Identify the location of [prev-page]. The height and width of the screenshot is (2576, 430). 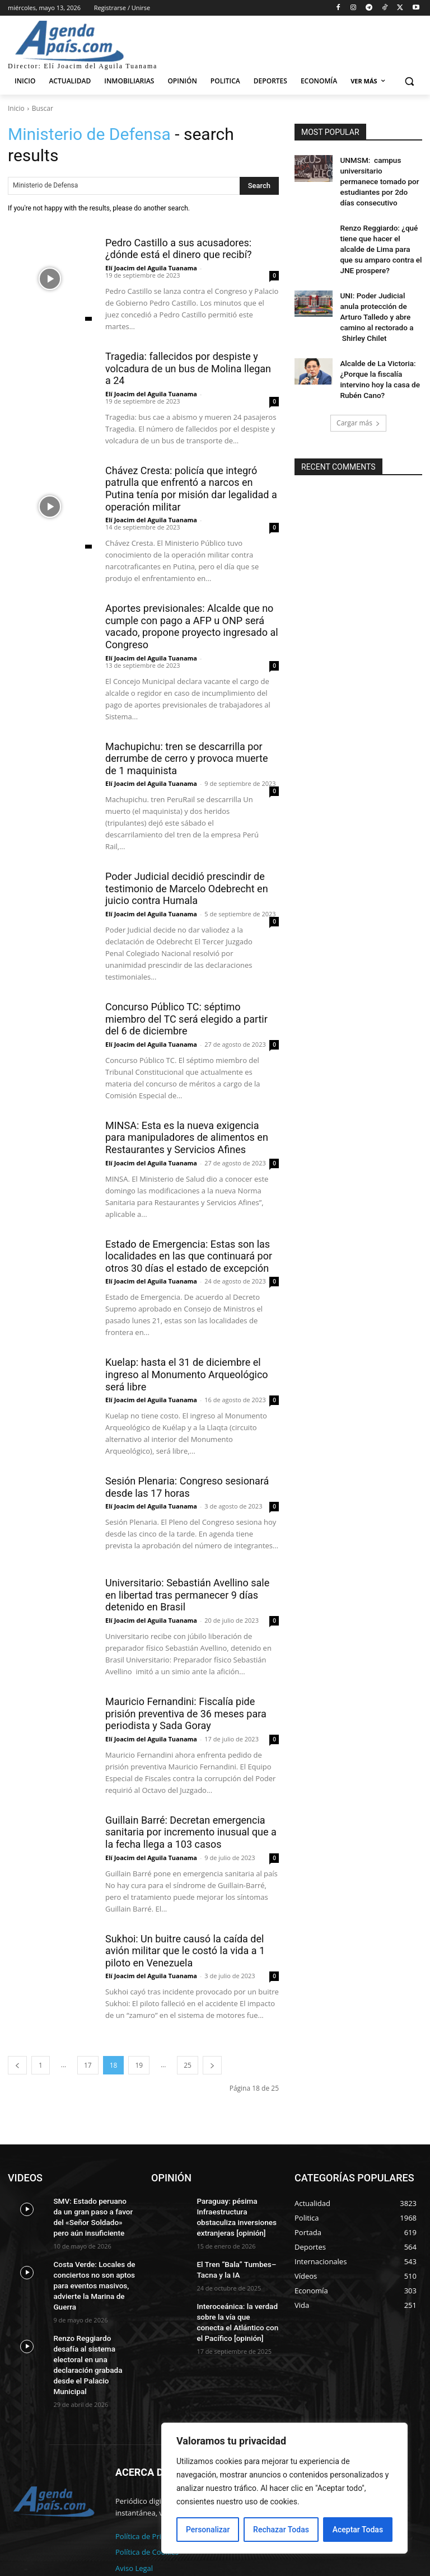
(17, 2065).